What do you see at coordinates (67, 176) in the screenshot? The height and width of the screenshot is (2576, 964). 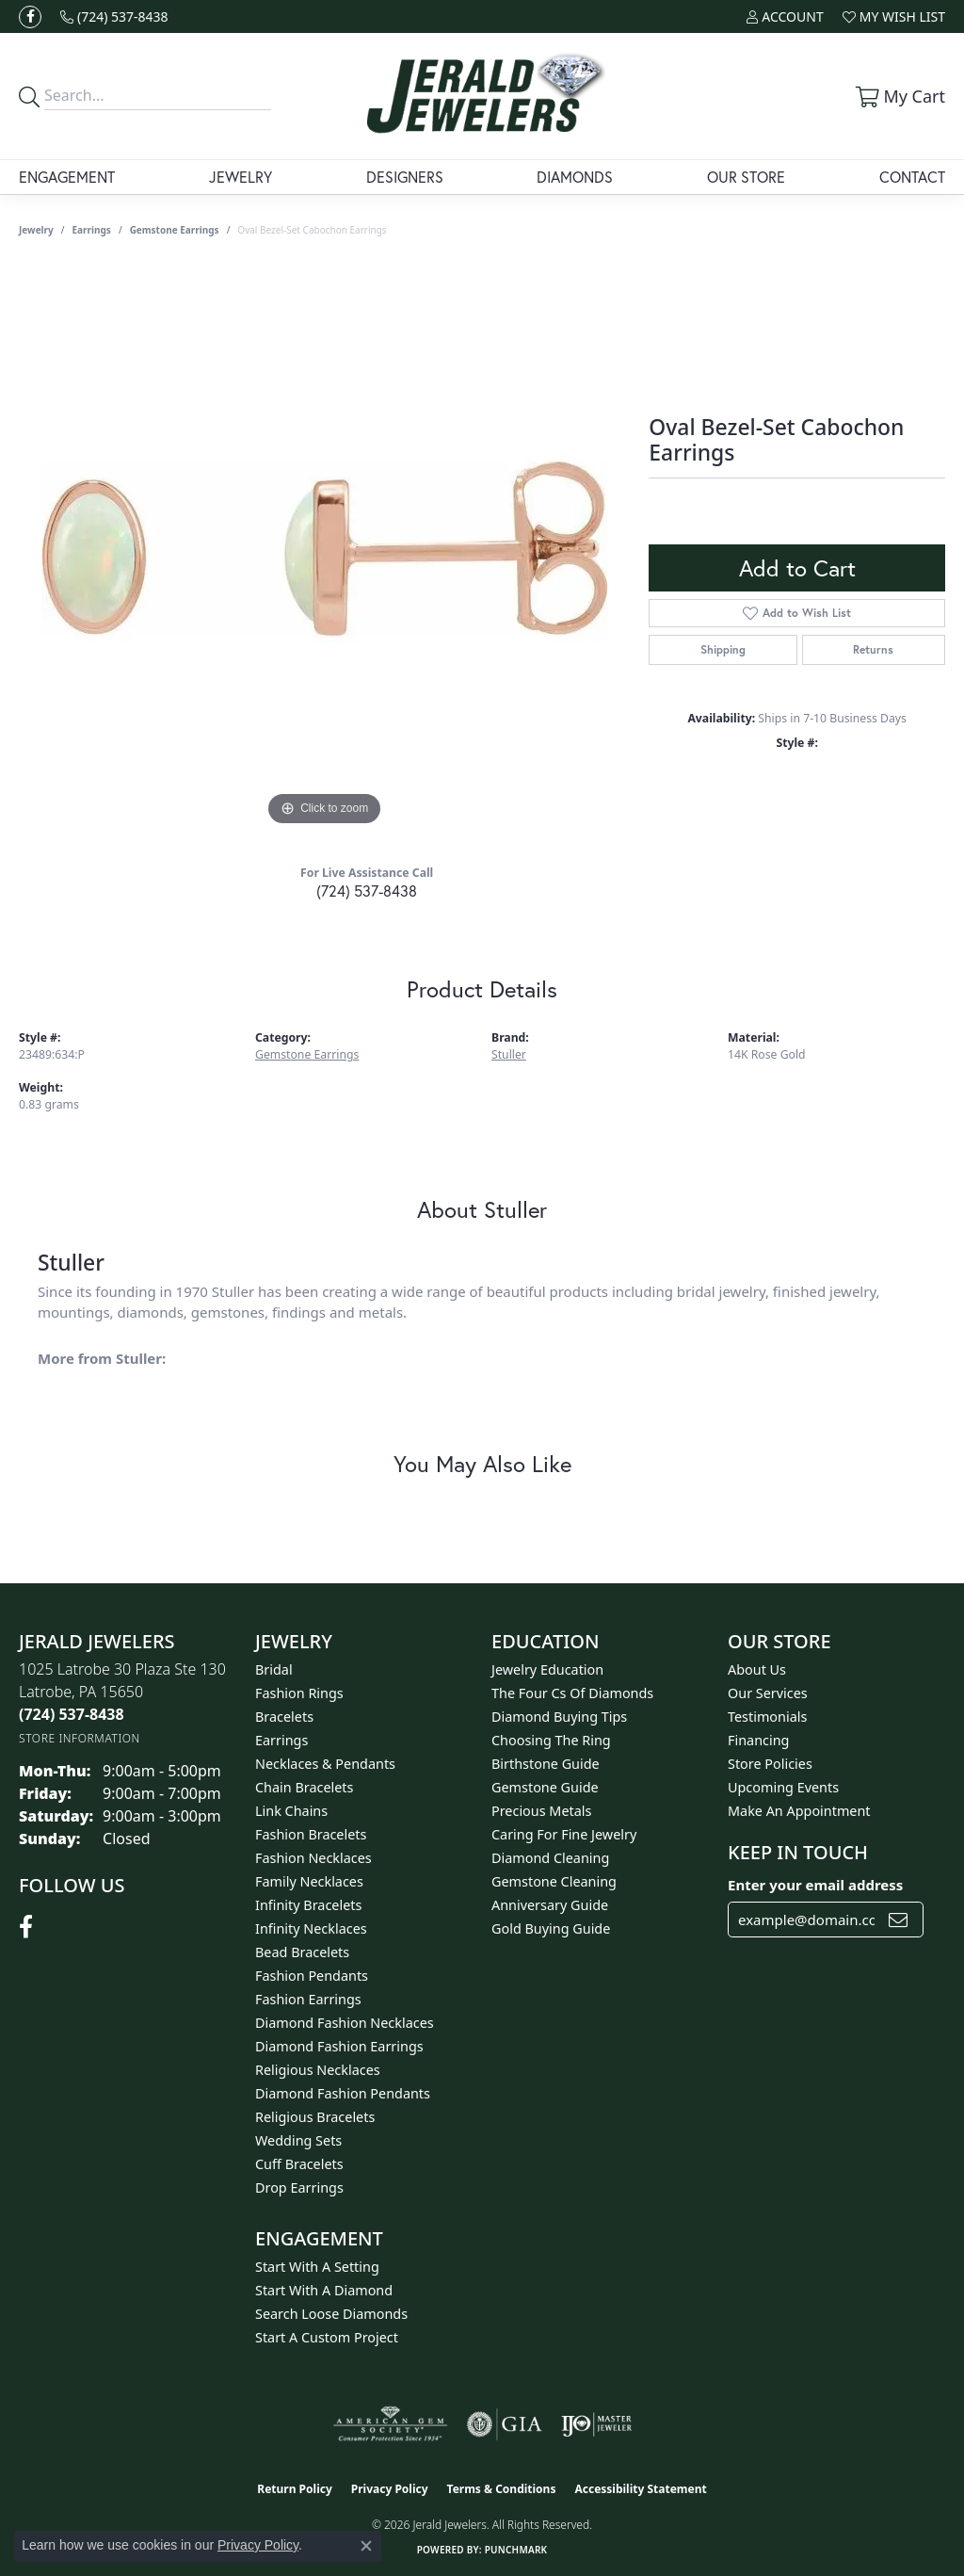 I see `Engagement` at bounding box center [67, 176].